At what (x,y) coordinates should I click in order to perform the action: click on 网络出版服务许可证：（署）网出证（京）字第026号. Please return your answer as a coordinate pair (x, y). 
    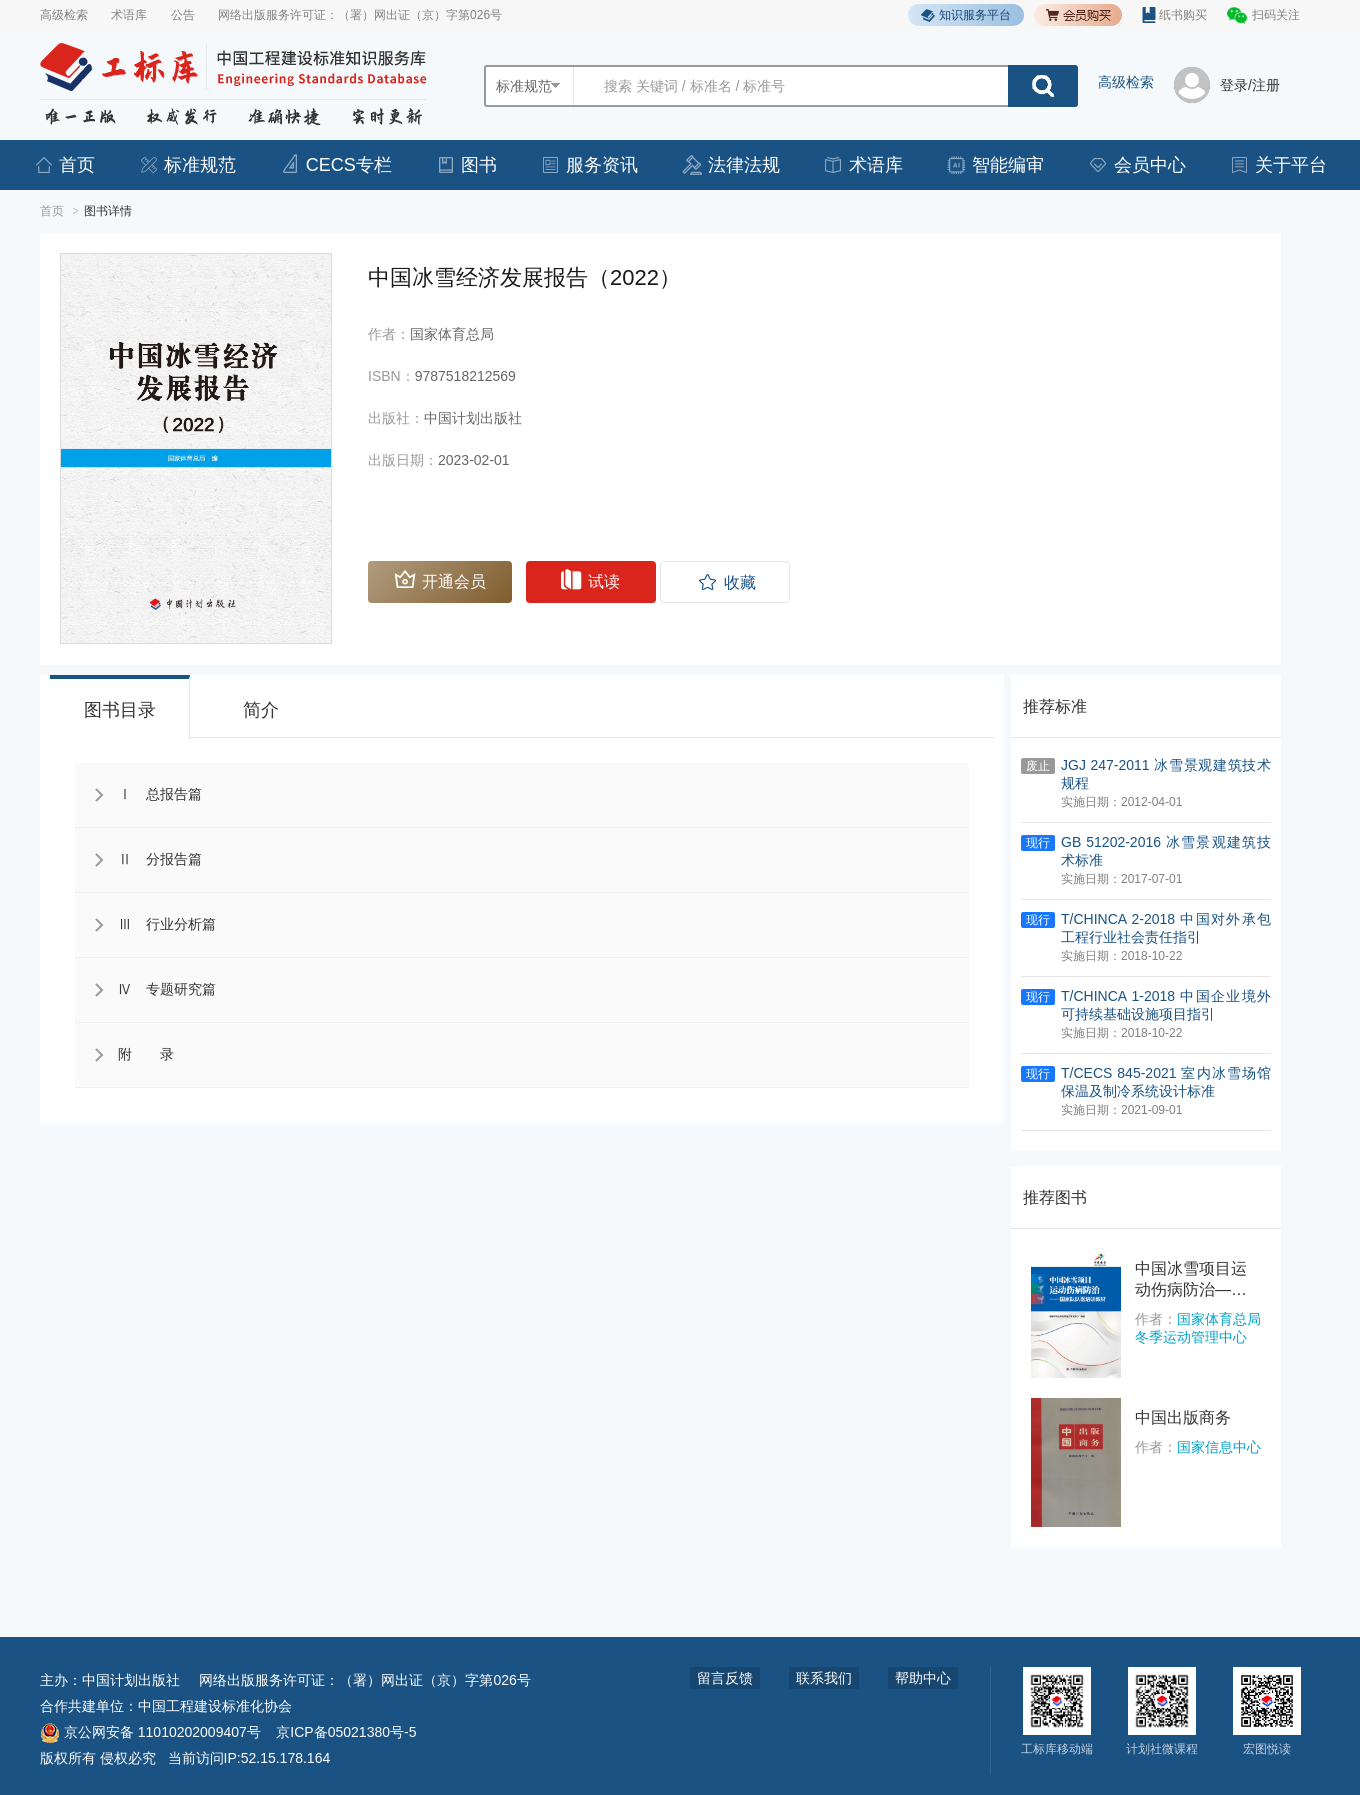
    Looking at the image, I should click on (360, 15).